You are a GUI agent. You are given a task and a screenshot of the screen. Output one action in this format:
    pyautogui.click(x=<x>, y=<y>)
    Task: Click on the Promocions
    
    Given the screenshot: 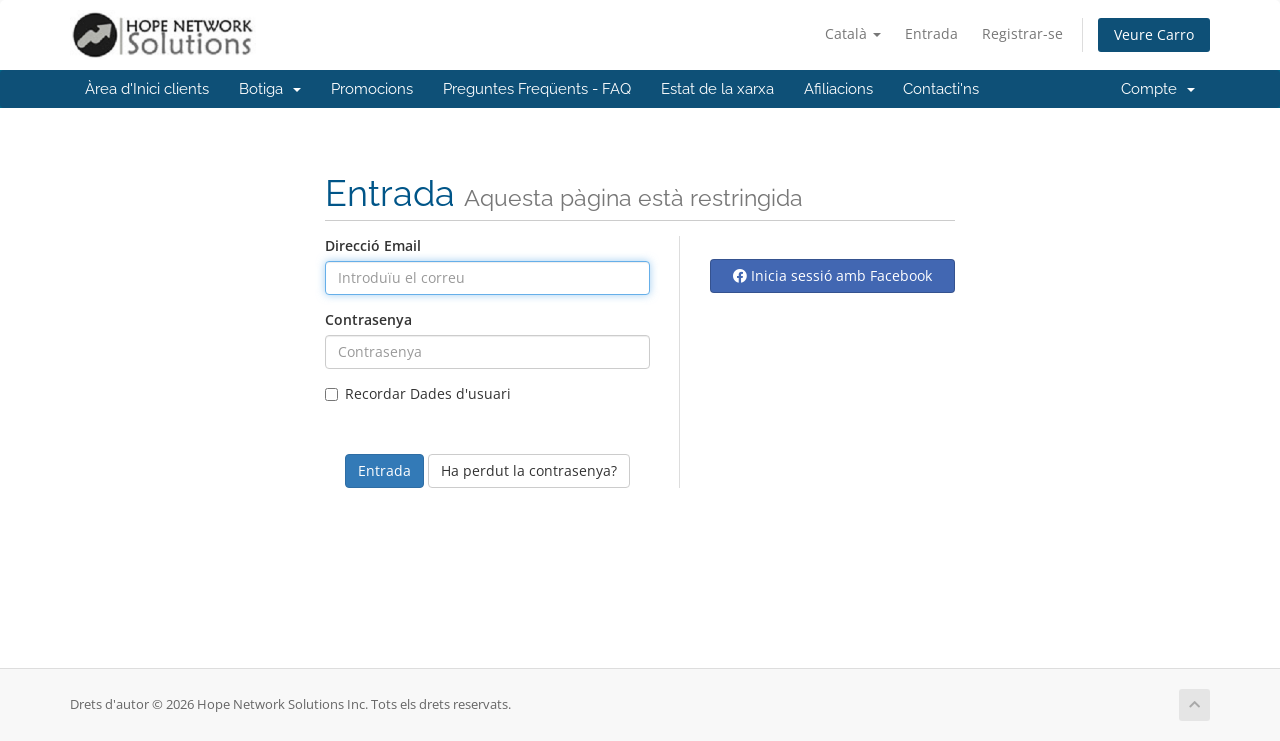 What is the action you would take?
    pyautogui.click(x=372, y=89)
    